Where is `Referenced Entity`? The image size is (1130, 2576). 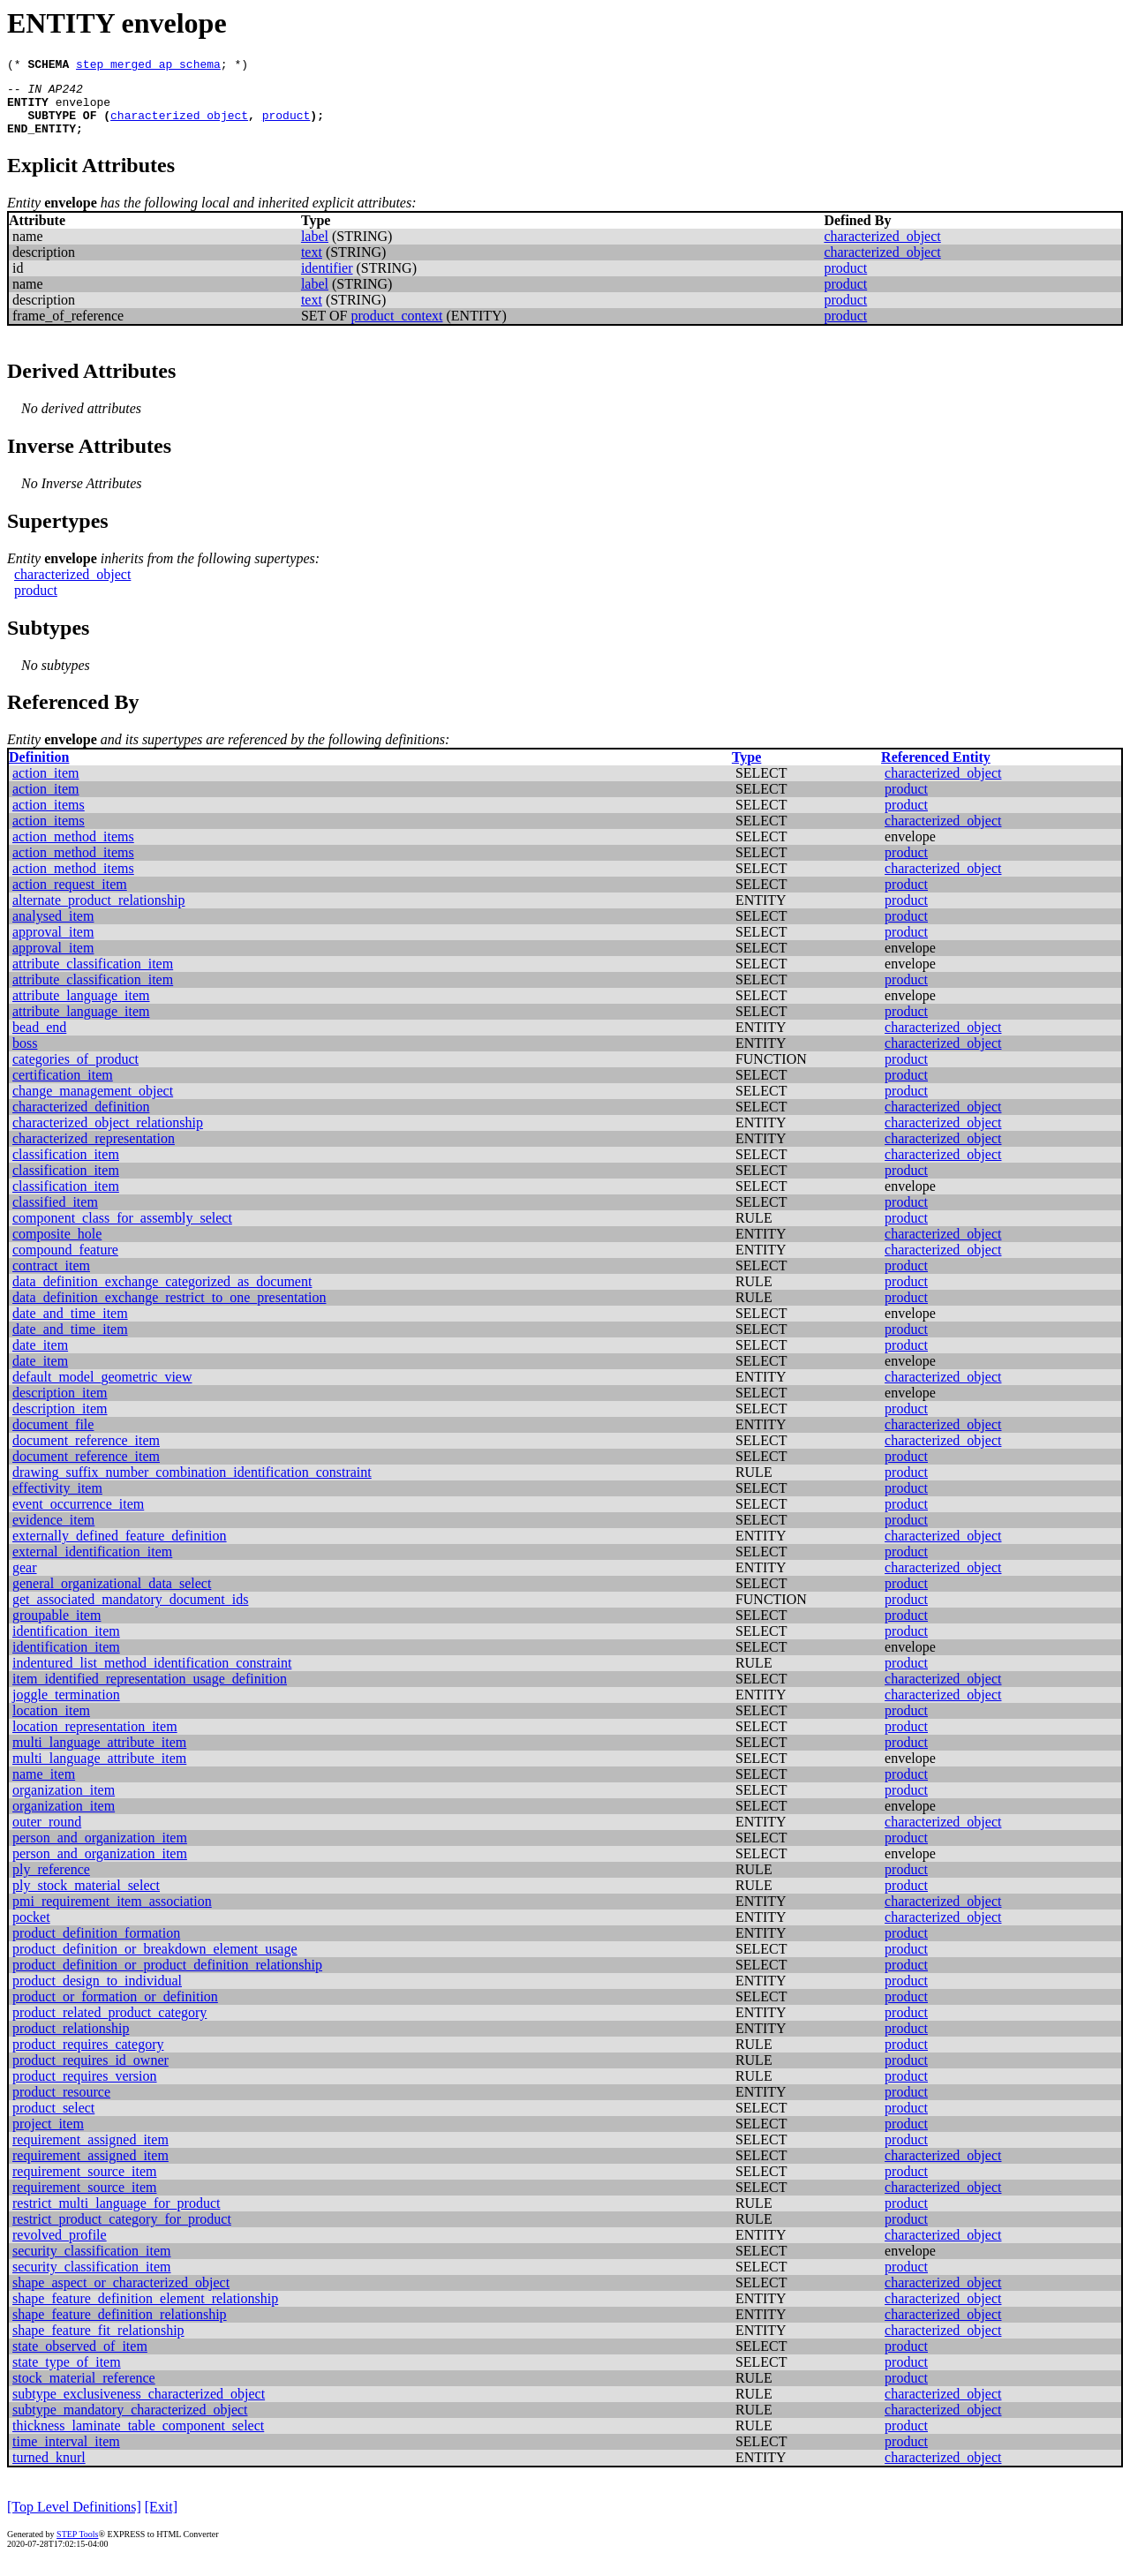 Referenced Entity is located at coordinates (936, 770).